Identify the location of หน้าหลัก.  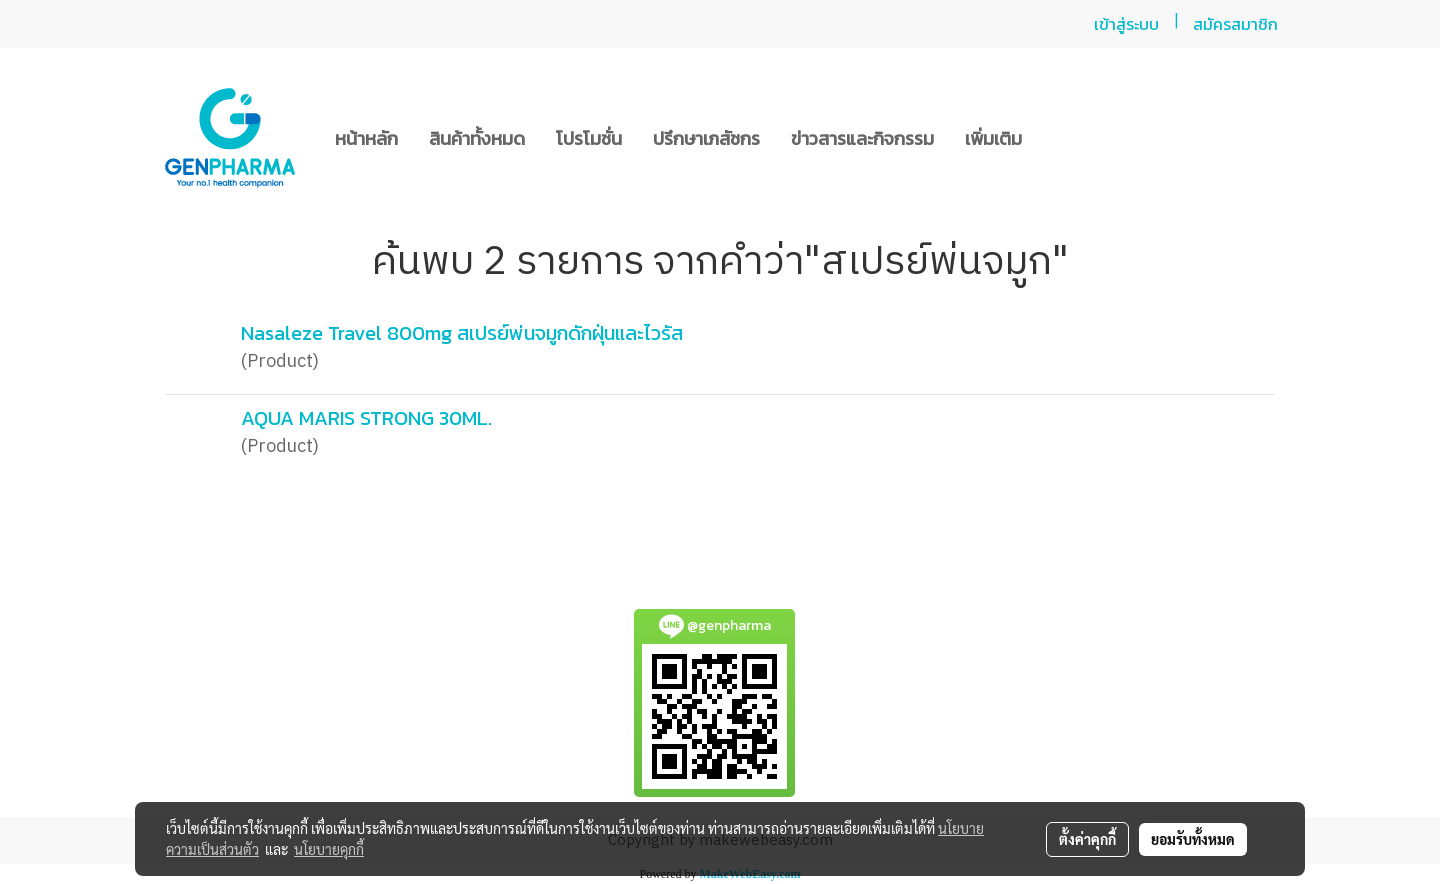
(366, 138).